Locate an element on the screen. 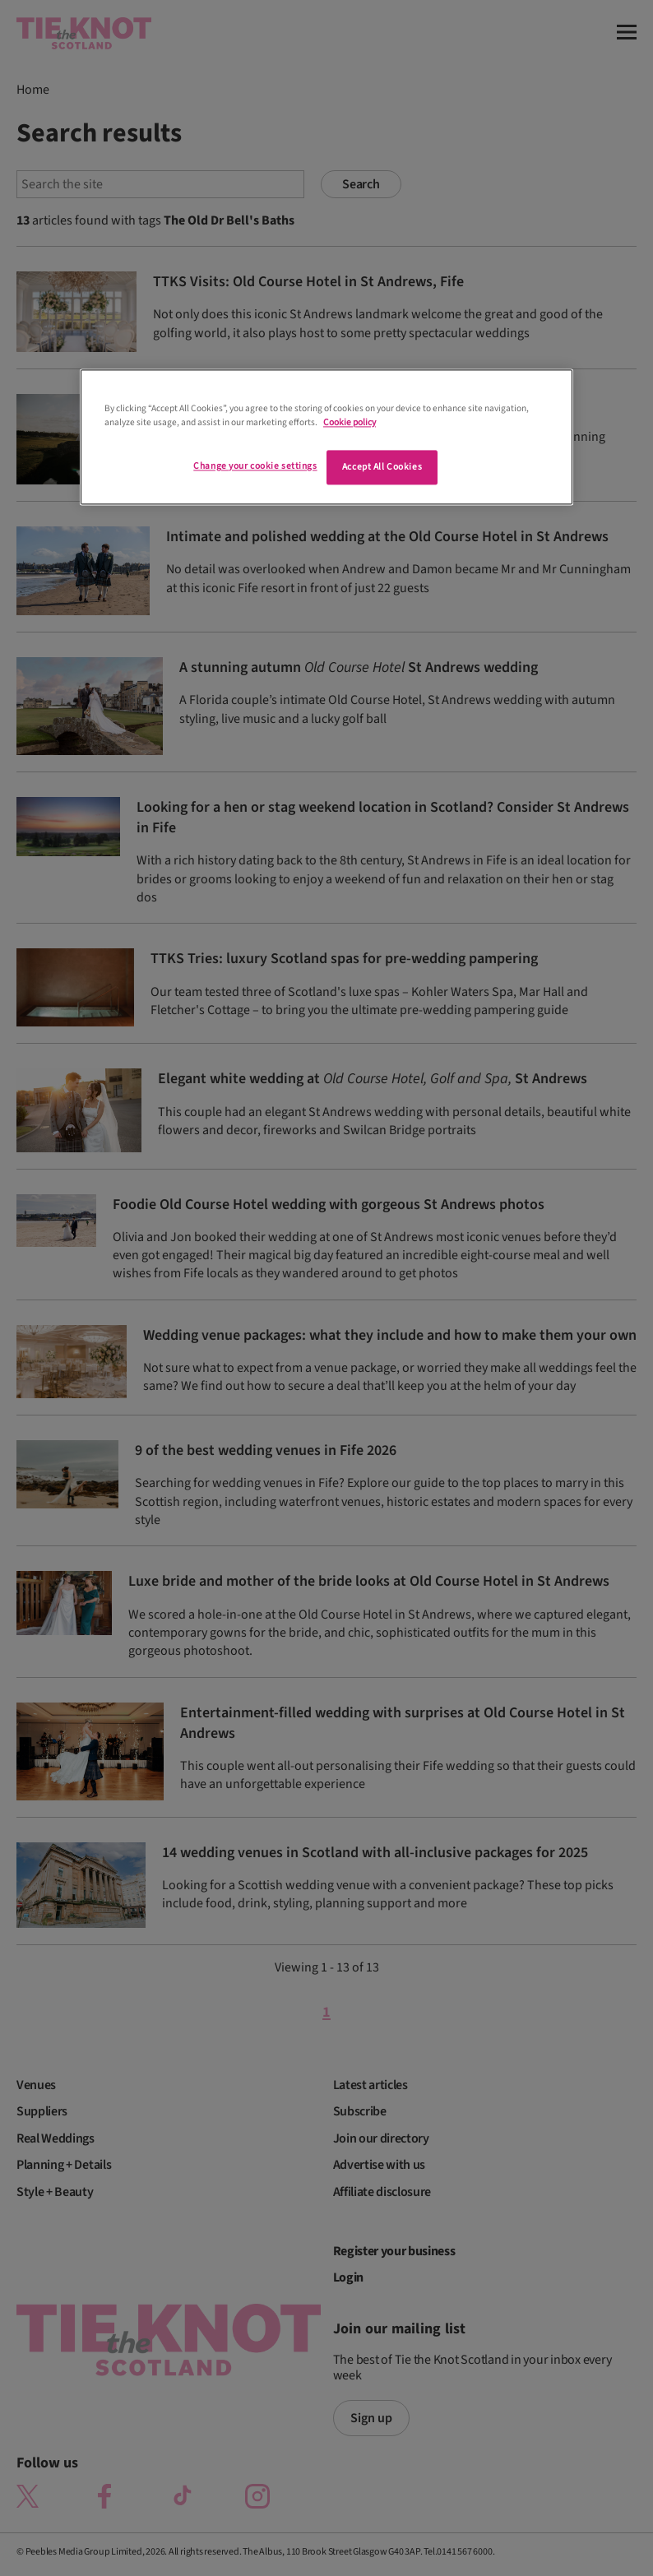 The image size is (653, 2576). Accept All Cookies is located at coordinates (382, 467).